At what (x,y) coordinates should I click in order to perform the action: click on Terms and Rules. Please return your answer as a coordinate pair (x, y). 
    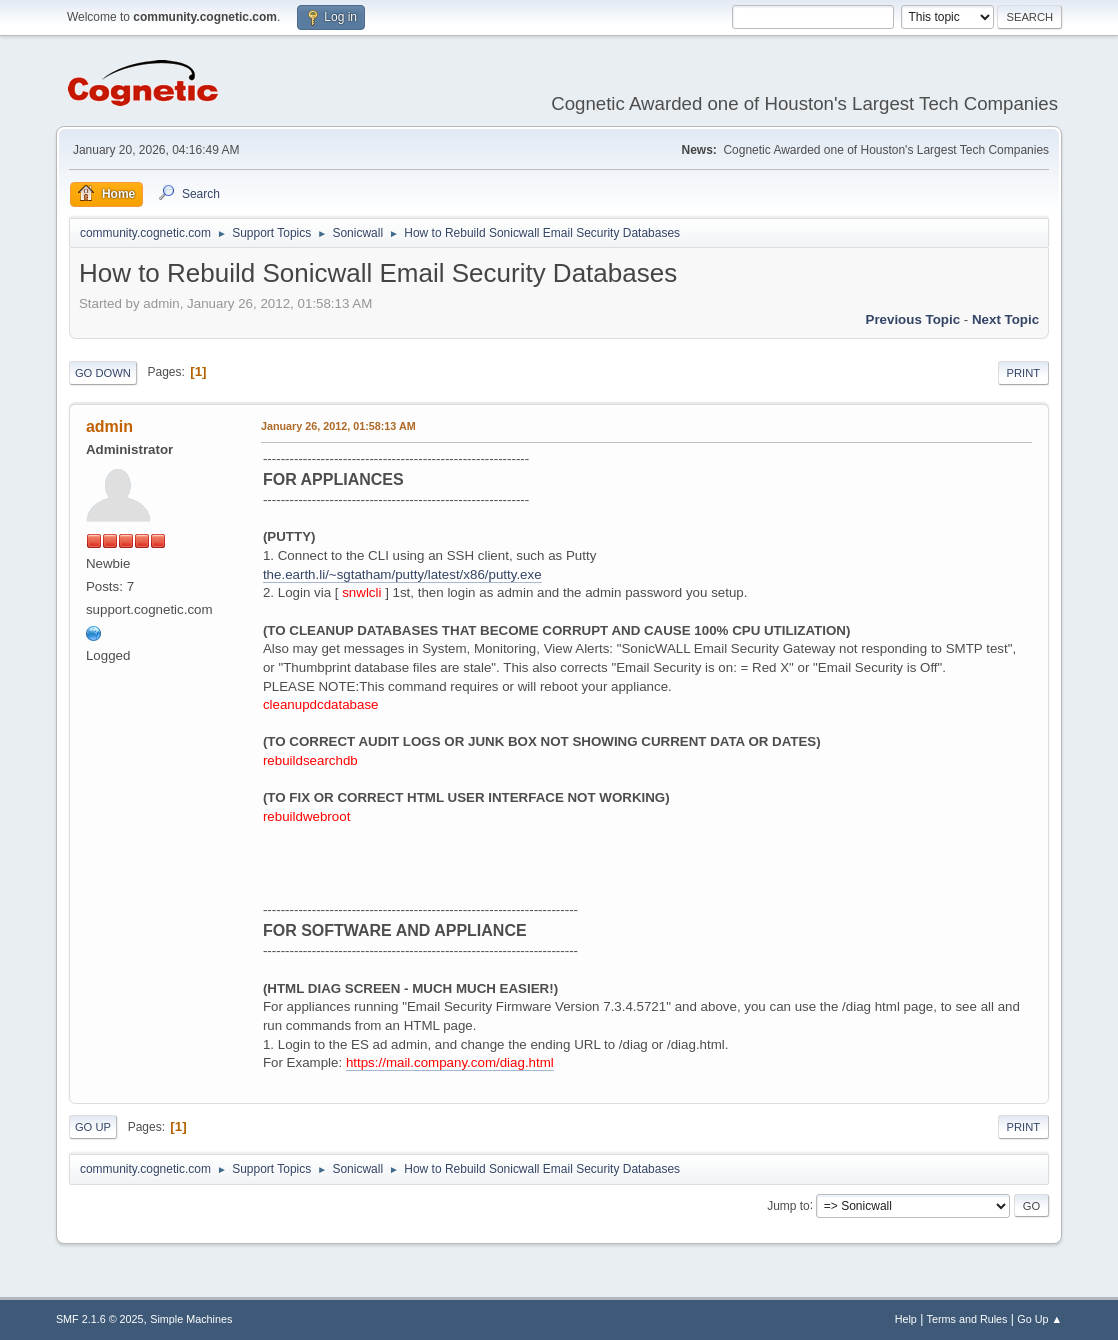
    Looking at the image, I should click on (967, 1319).